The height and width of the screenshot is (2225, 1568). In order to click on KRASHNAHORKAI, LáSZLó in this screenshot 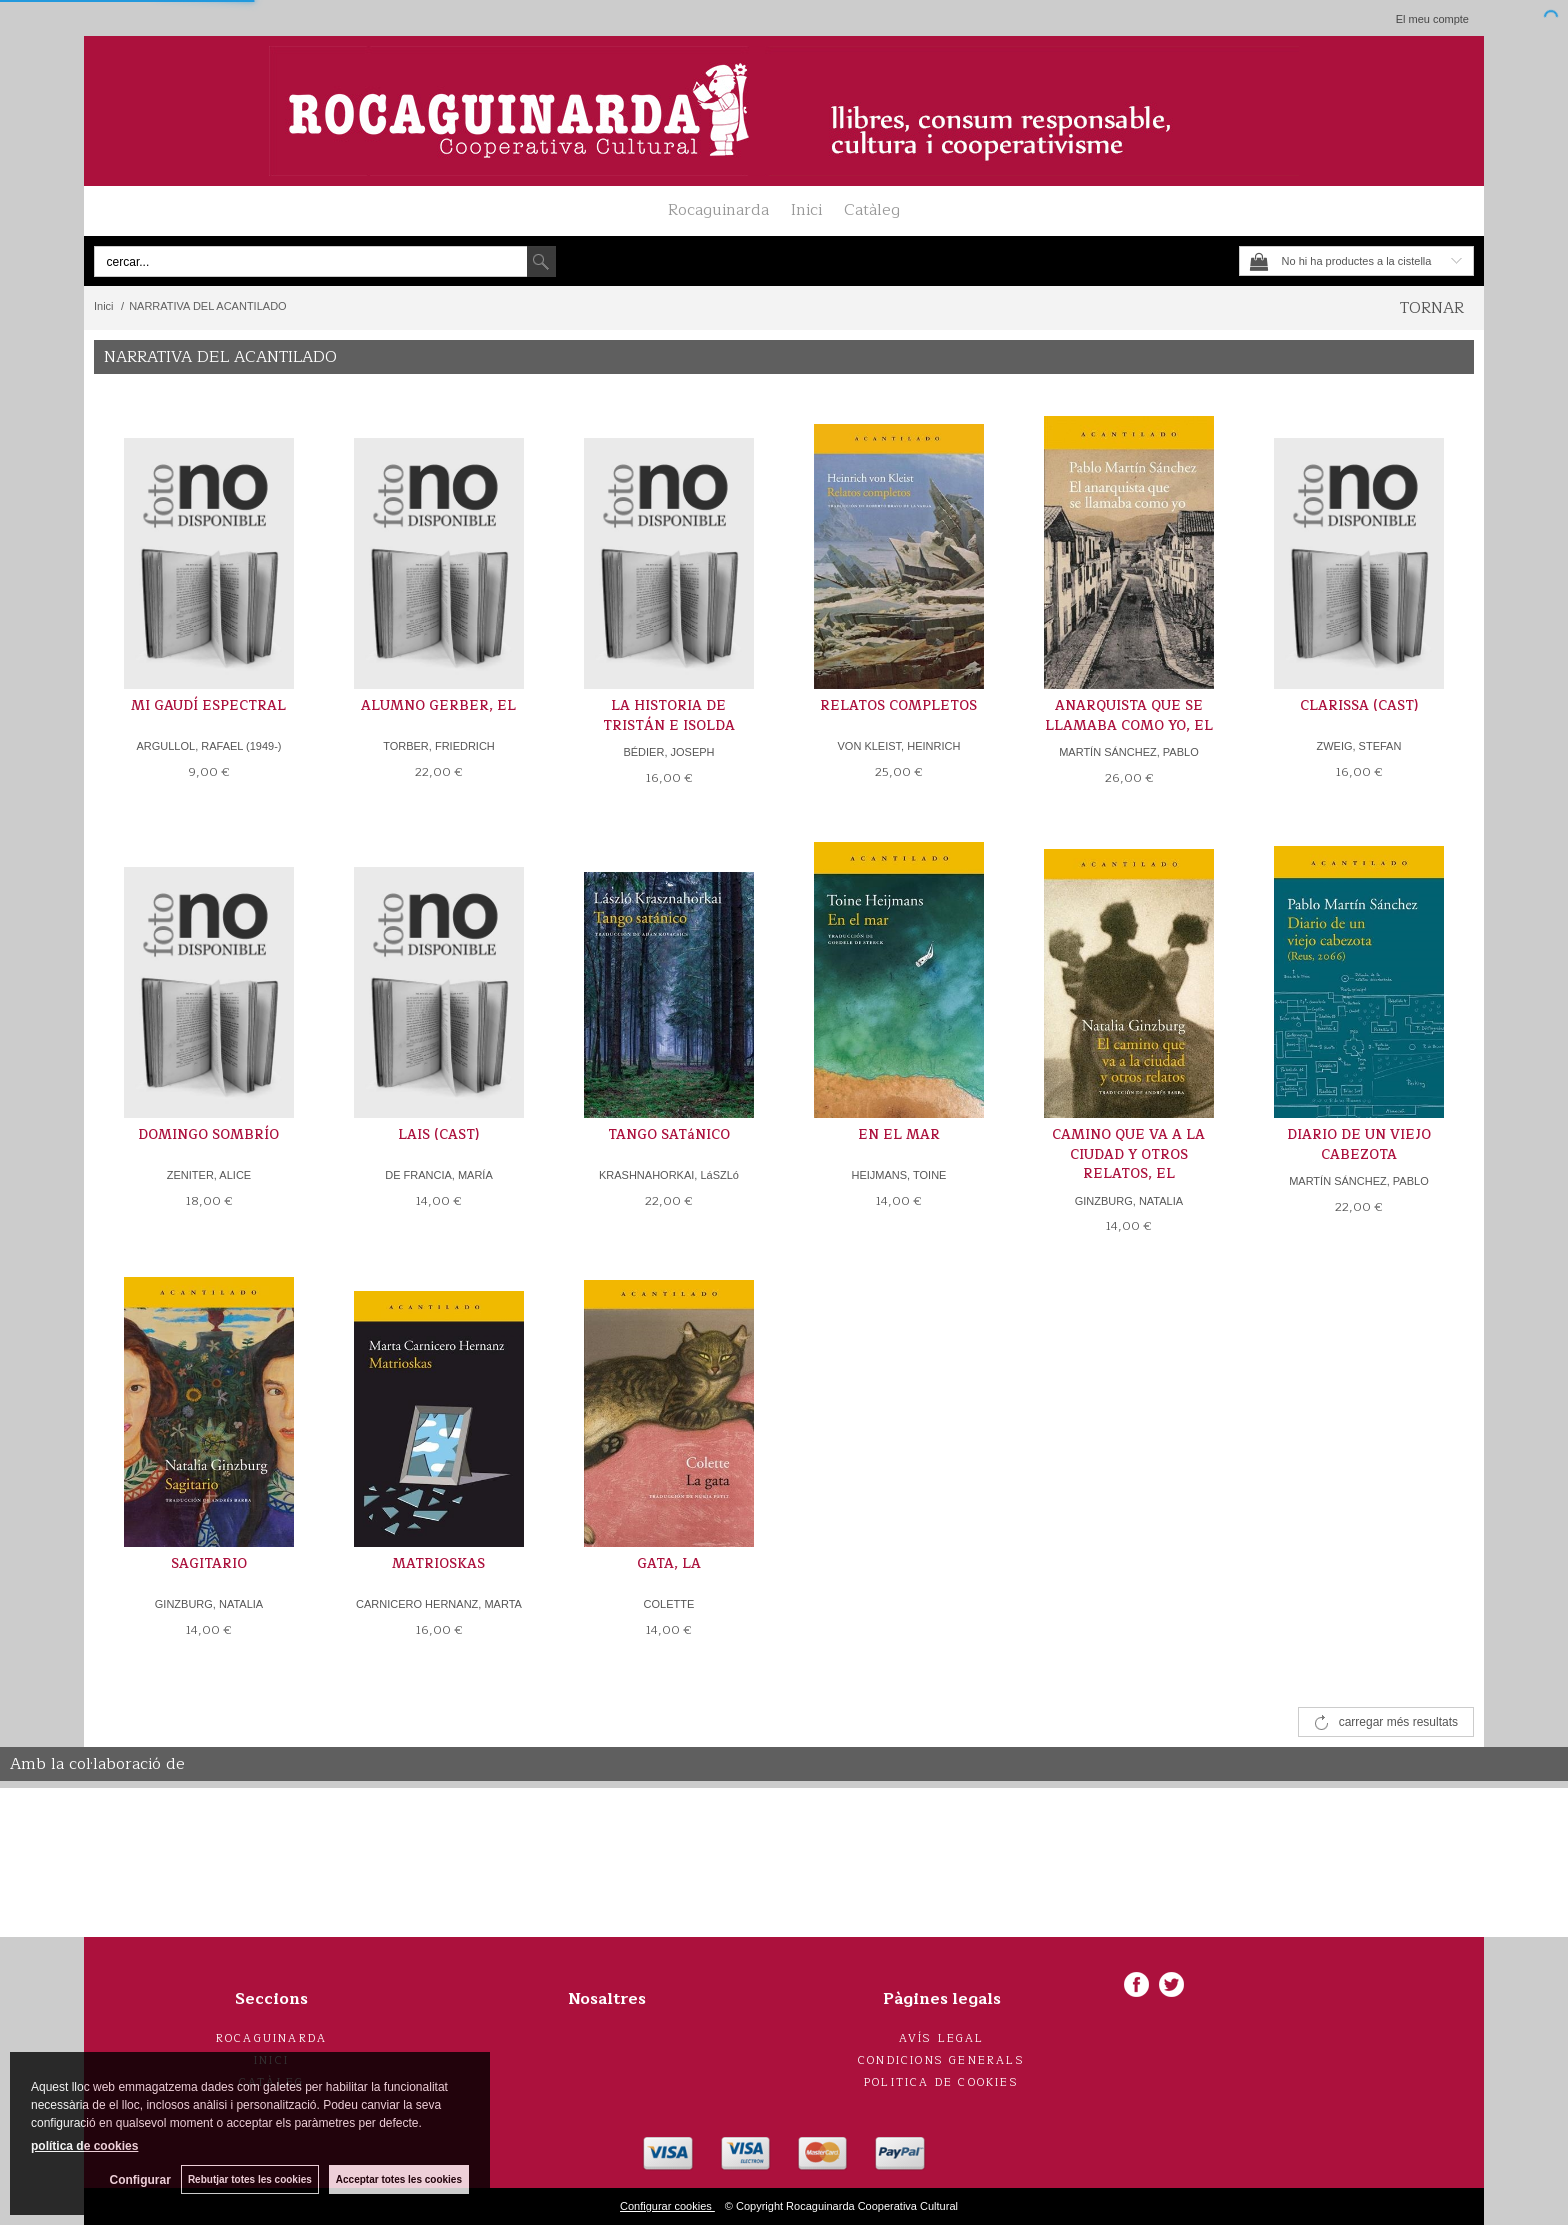, I will do `click(669, 1175)`.